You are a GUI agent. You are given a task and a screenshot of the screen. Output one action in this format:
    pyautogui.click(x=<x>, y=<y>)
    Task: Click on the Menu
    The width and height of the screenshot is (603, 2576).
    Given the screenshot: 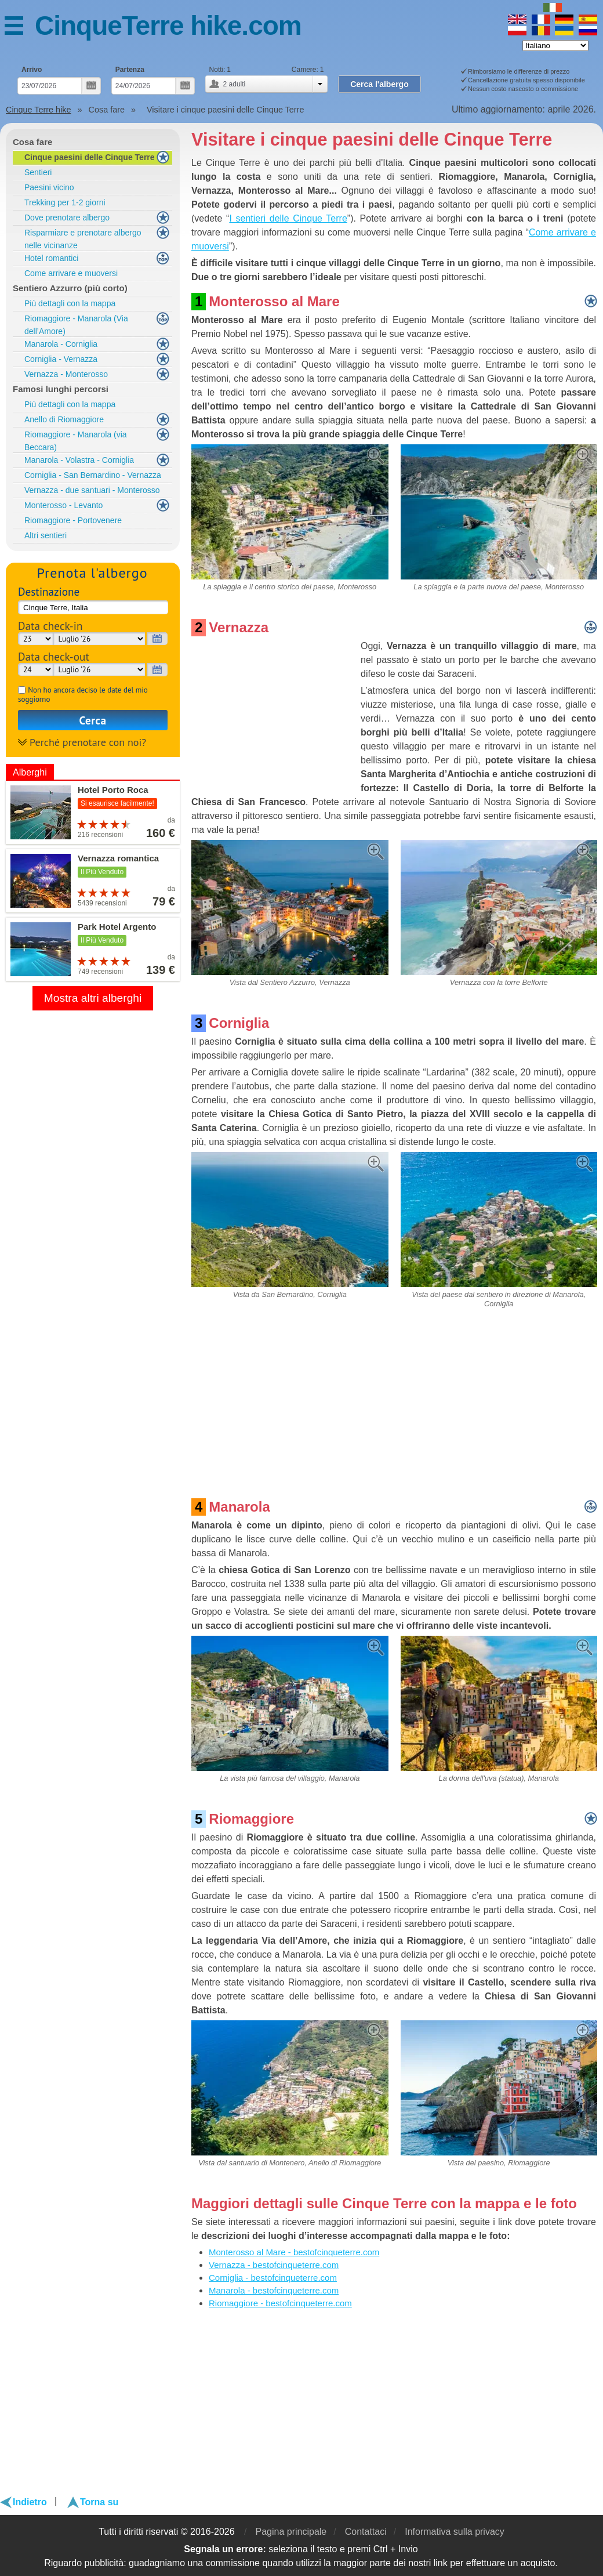 What is the action you would take?
    pyautogui.click(x=20, y=28)
    